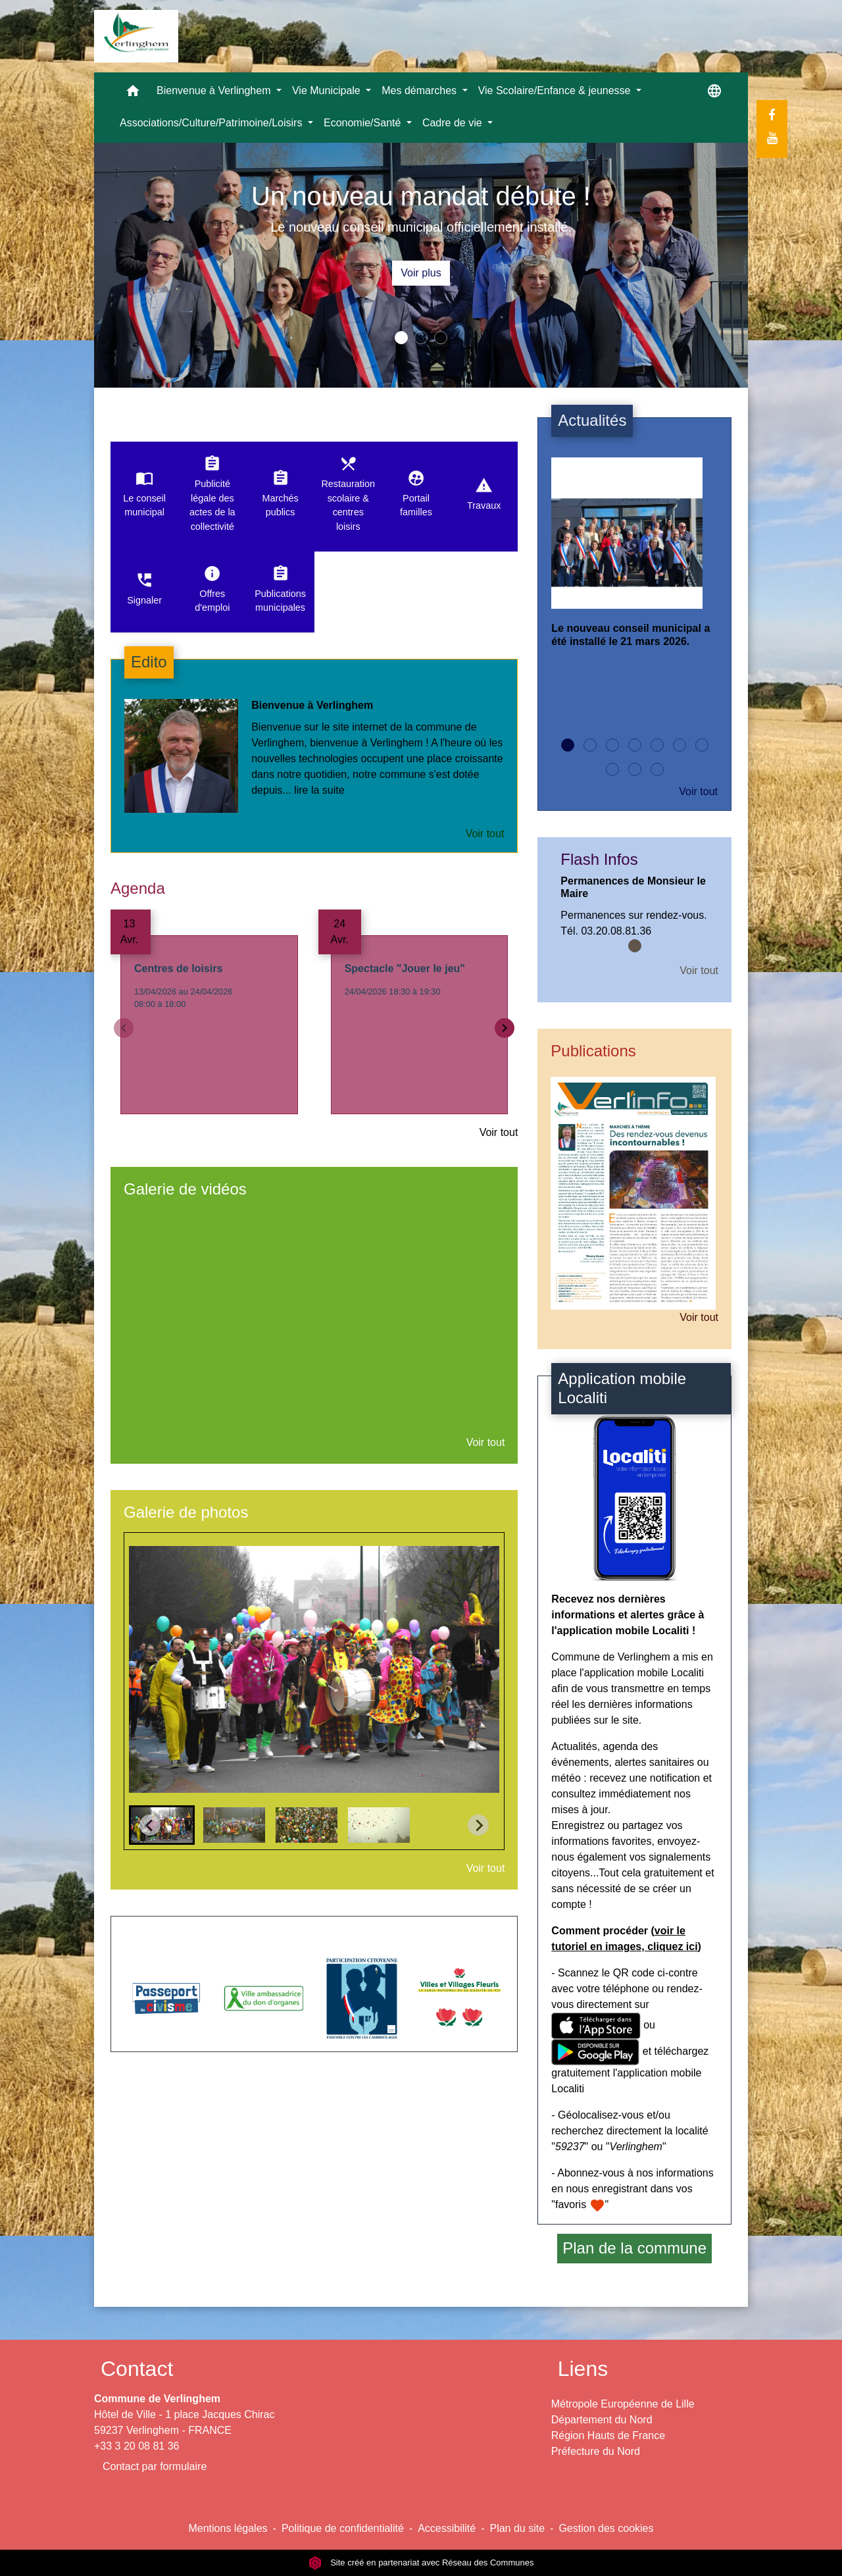 The width and height of the screenshot is (842, 2576). What do you see at coordinates (634, 562) in the screenshot?
I see `[Actualité: Le nouveau conseil municipal a été installé le 21 mars 2026.]` at bounding box center [634, 562].